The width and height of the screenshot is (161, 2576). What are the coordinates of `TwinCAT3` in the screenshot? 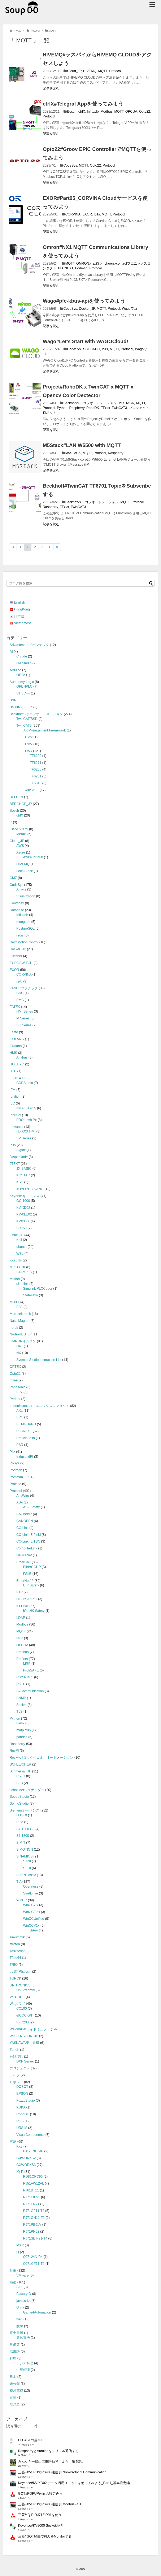 It's located at (119, 408).